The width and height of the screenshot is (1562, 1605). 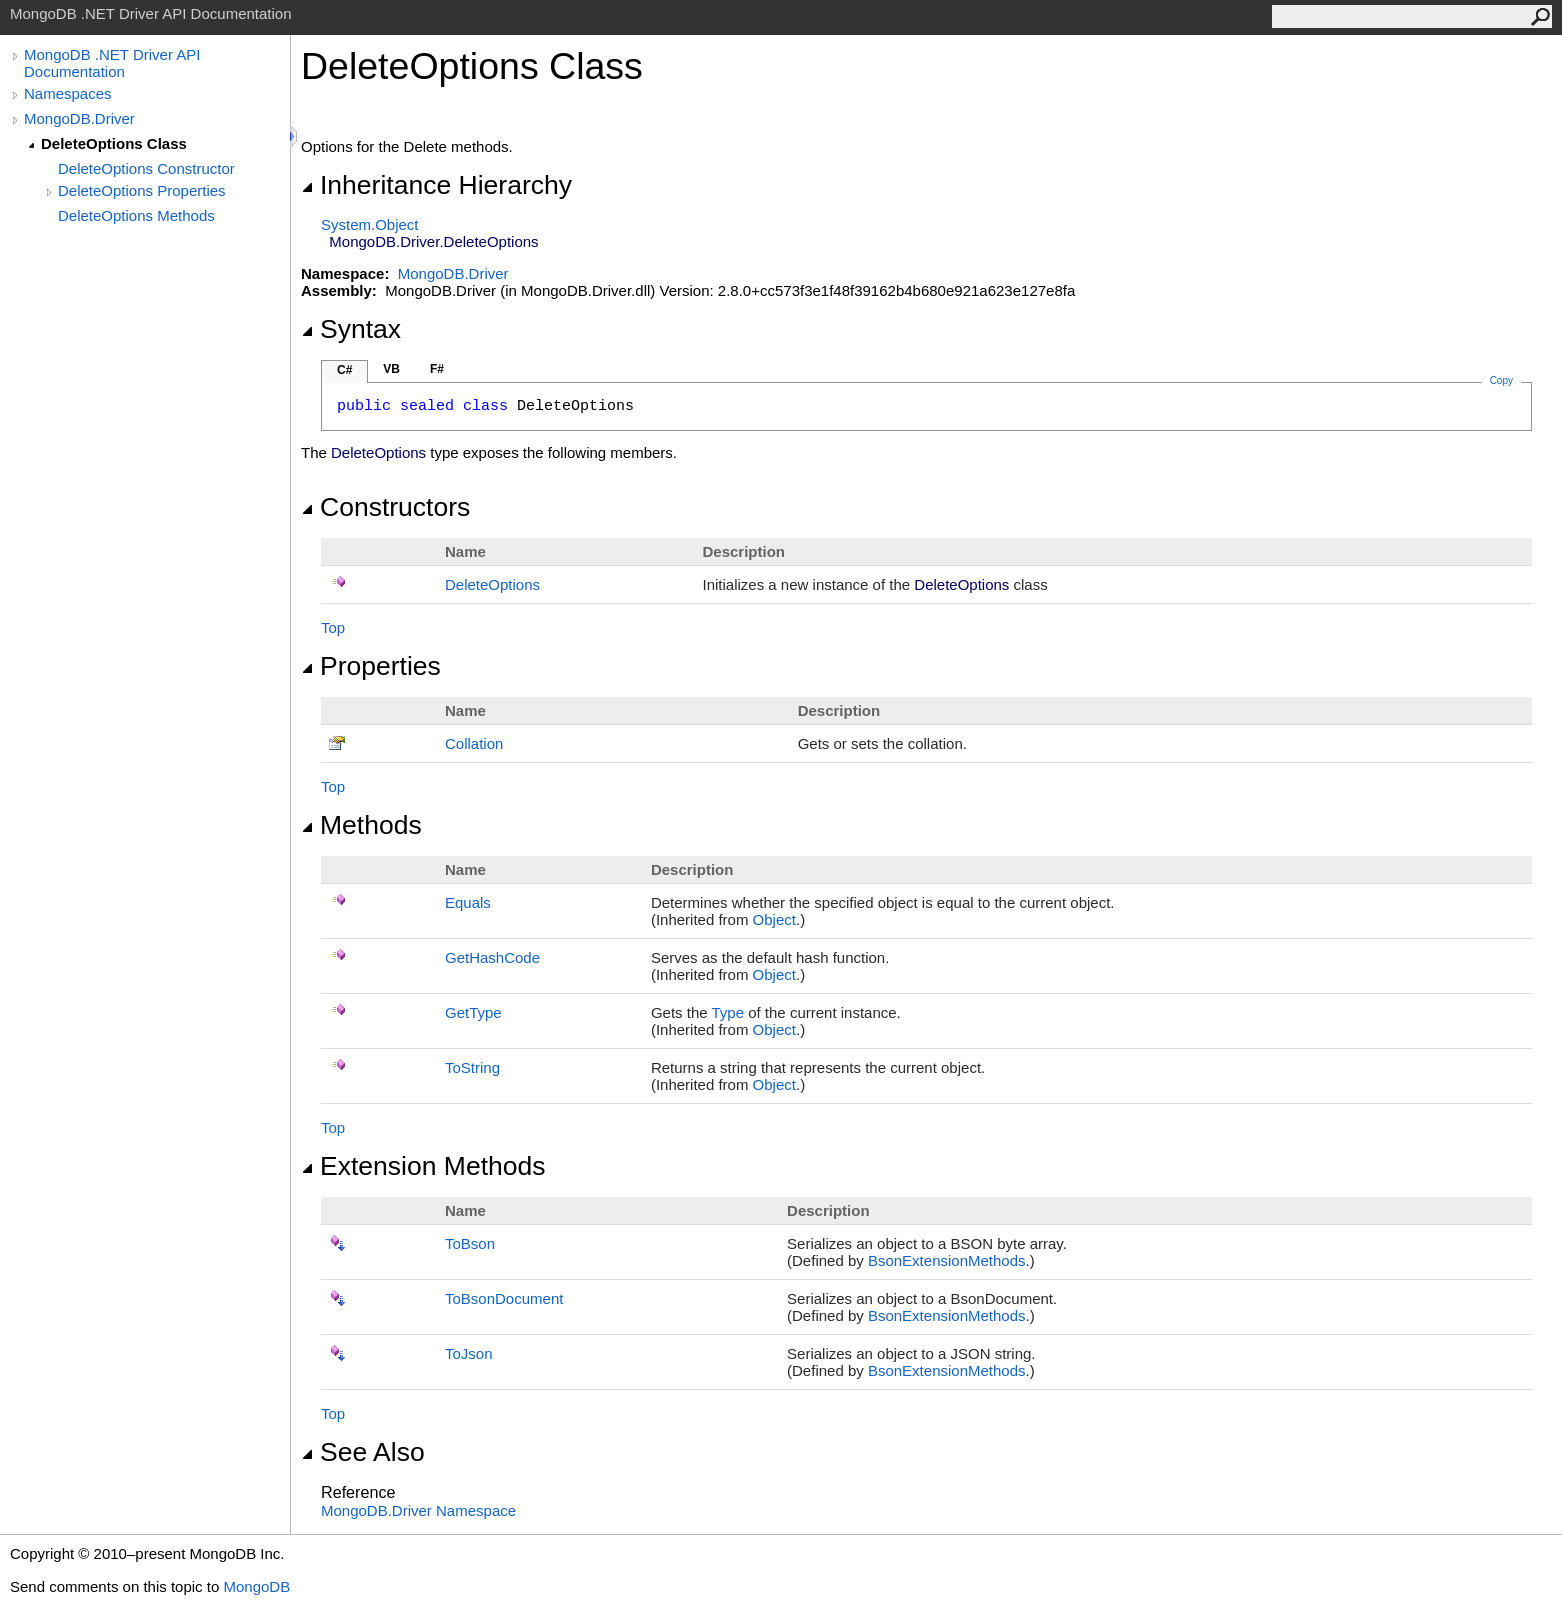 What do you see at coordinates (436, 185) in the screenshot?
I see `Inheritance Hierarchy` at bounding box center [436, 185].